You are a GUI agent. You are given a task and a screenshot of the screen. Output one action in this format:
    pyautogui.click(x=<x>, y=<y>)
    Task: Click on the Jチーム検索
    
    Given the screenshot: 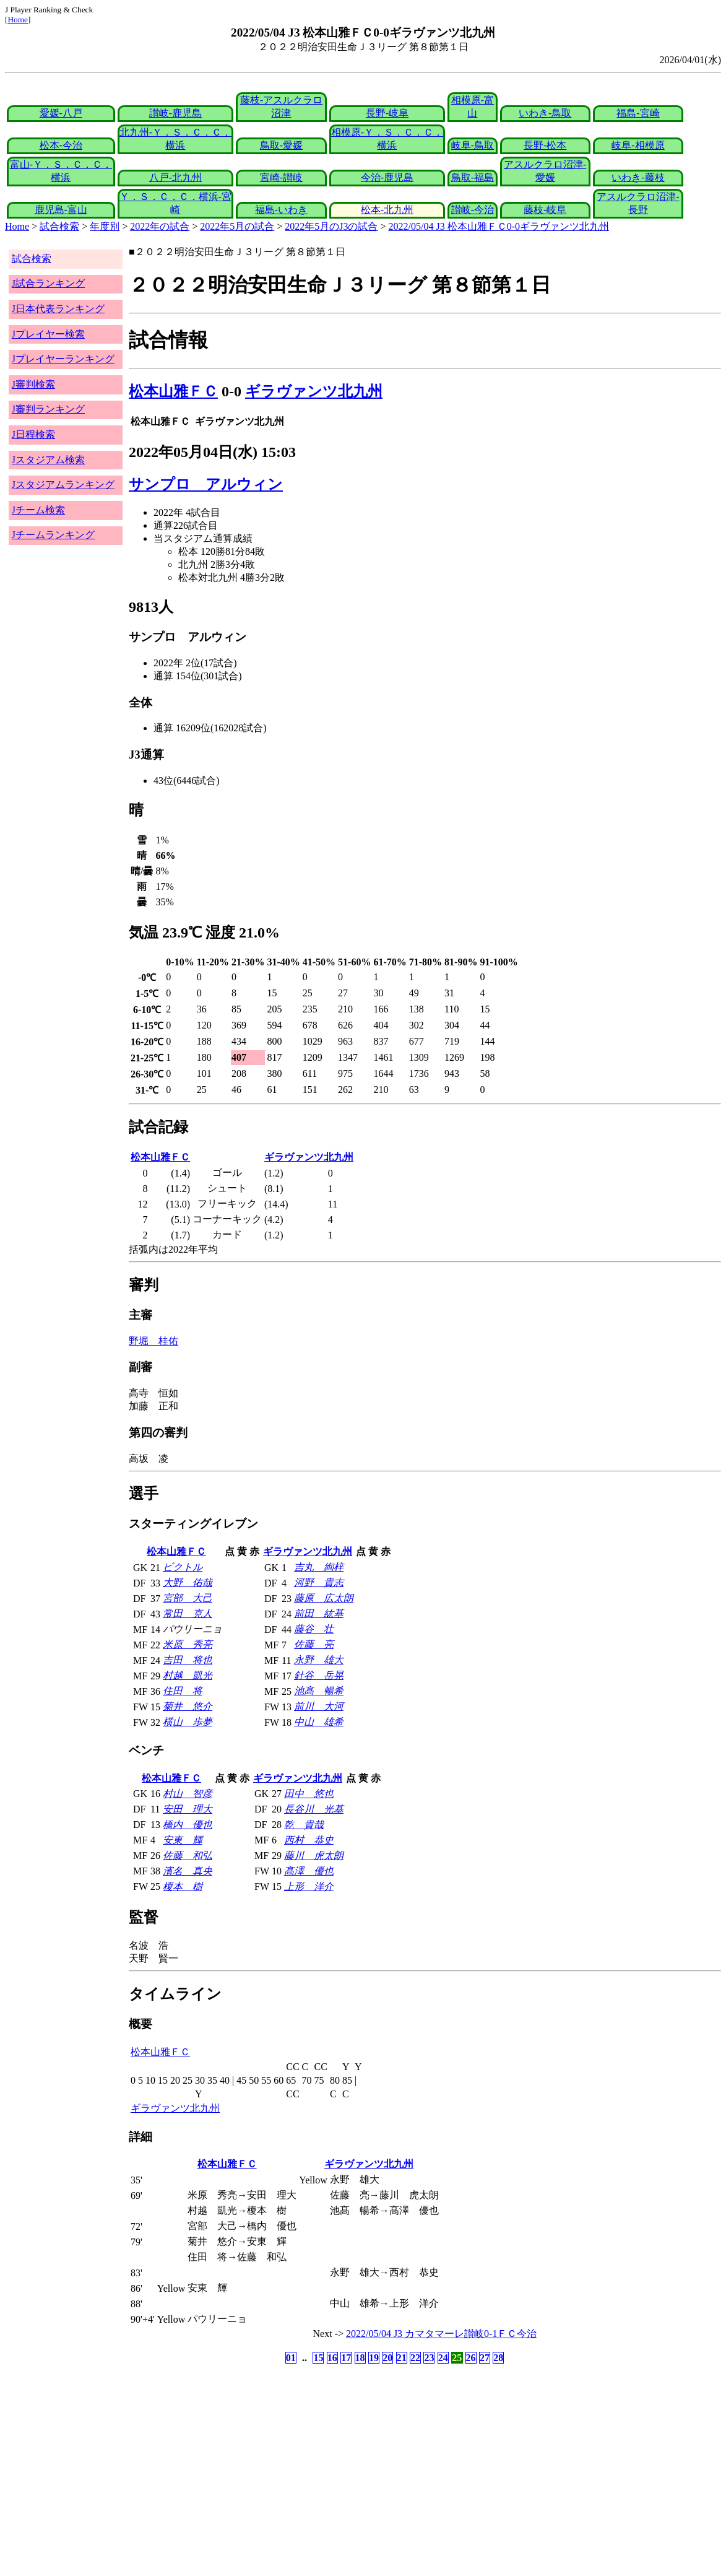 What is the action you would take?
    pyautogui.click(x=38, y=510)
    